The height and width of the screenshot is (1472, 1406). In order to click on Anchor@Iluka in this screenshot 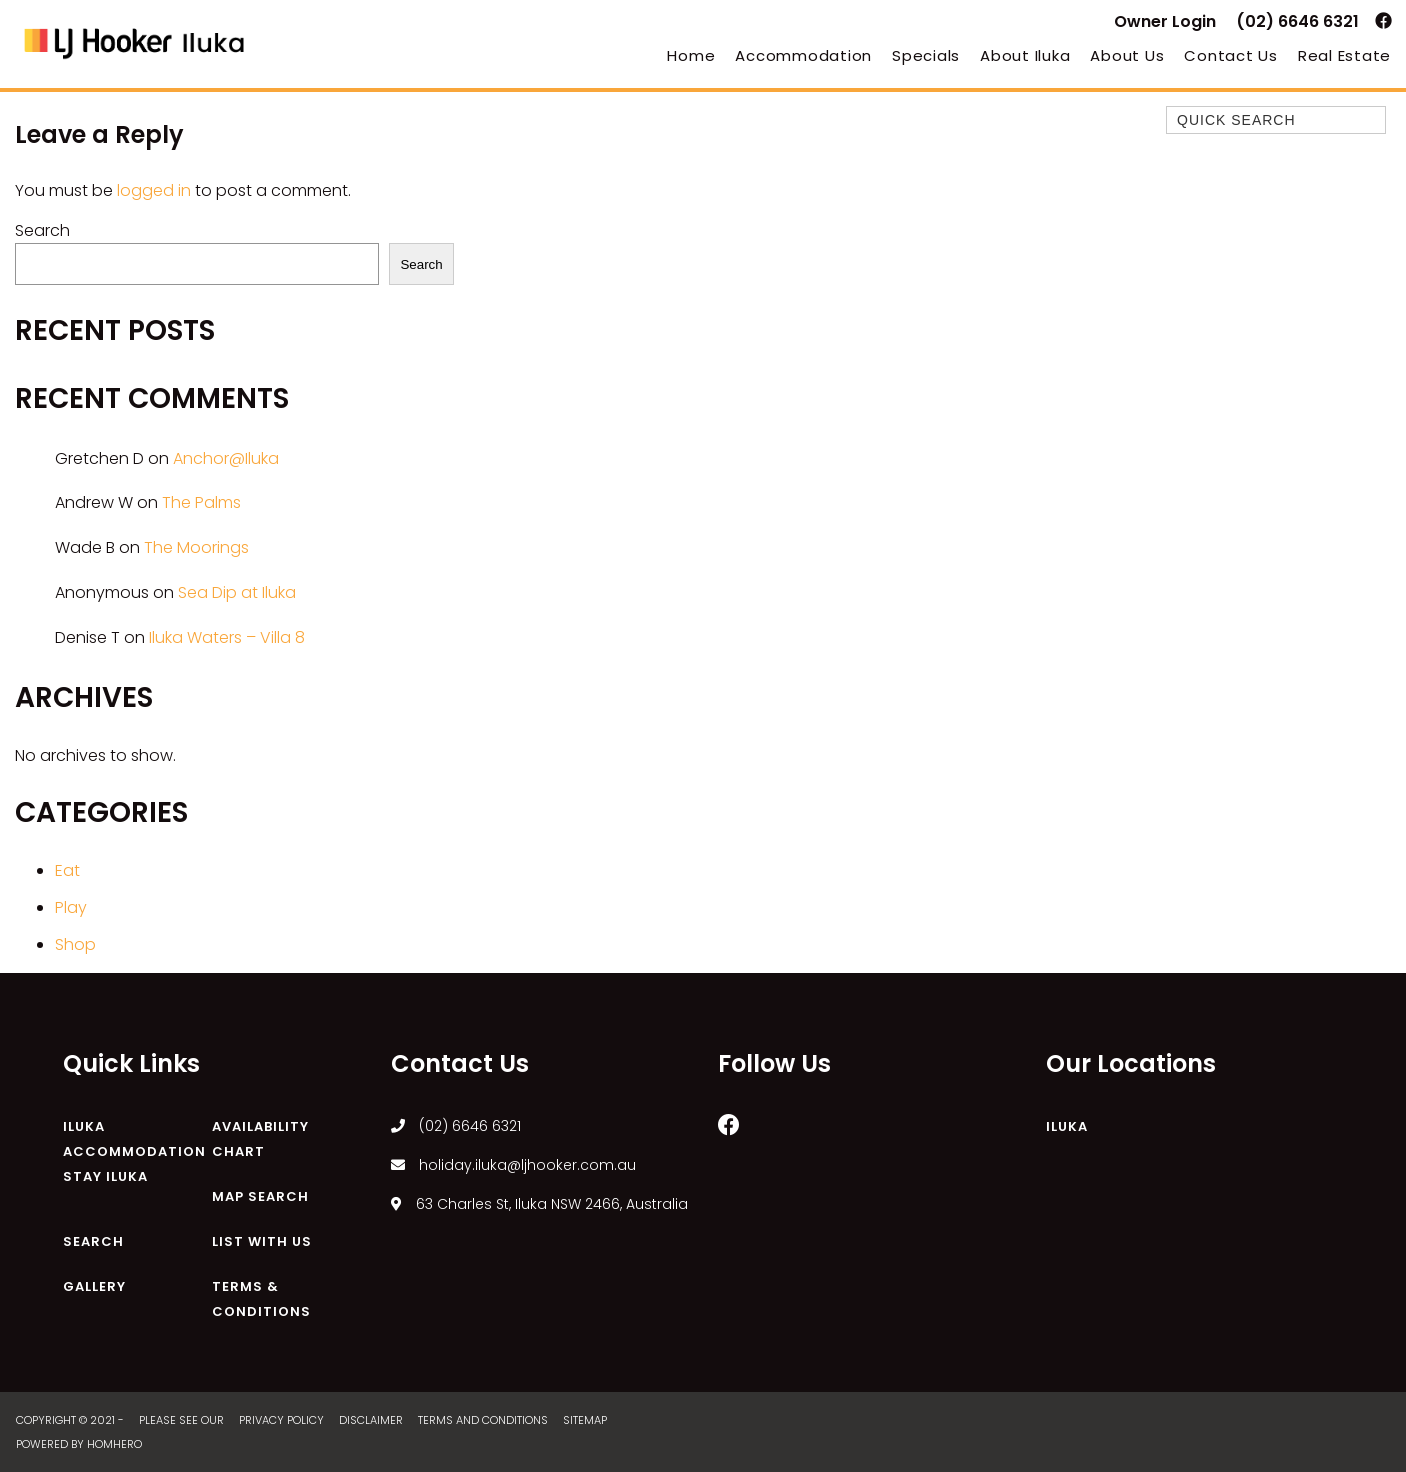, I will do `click(226, 458)`.